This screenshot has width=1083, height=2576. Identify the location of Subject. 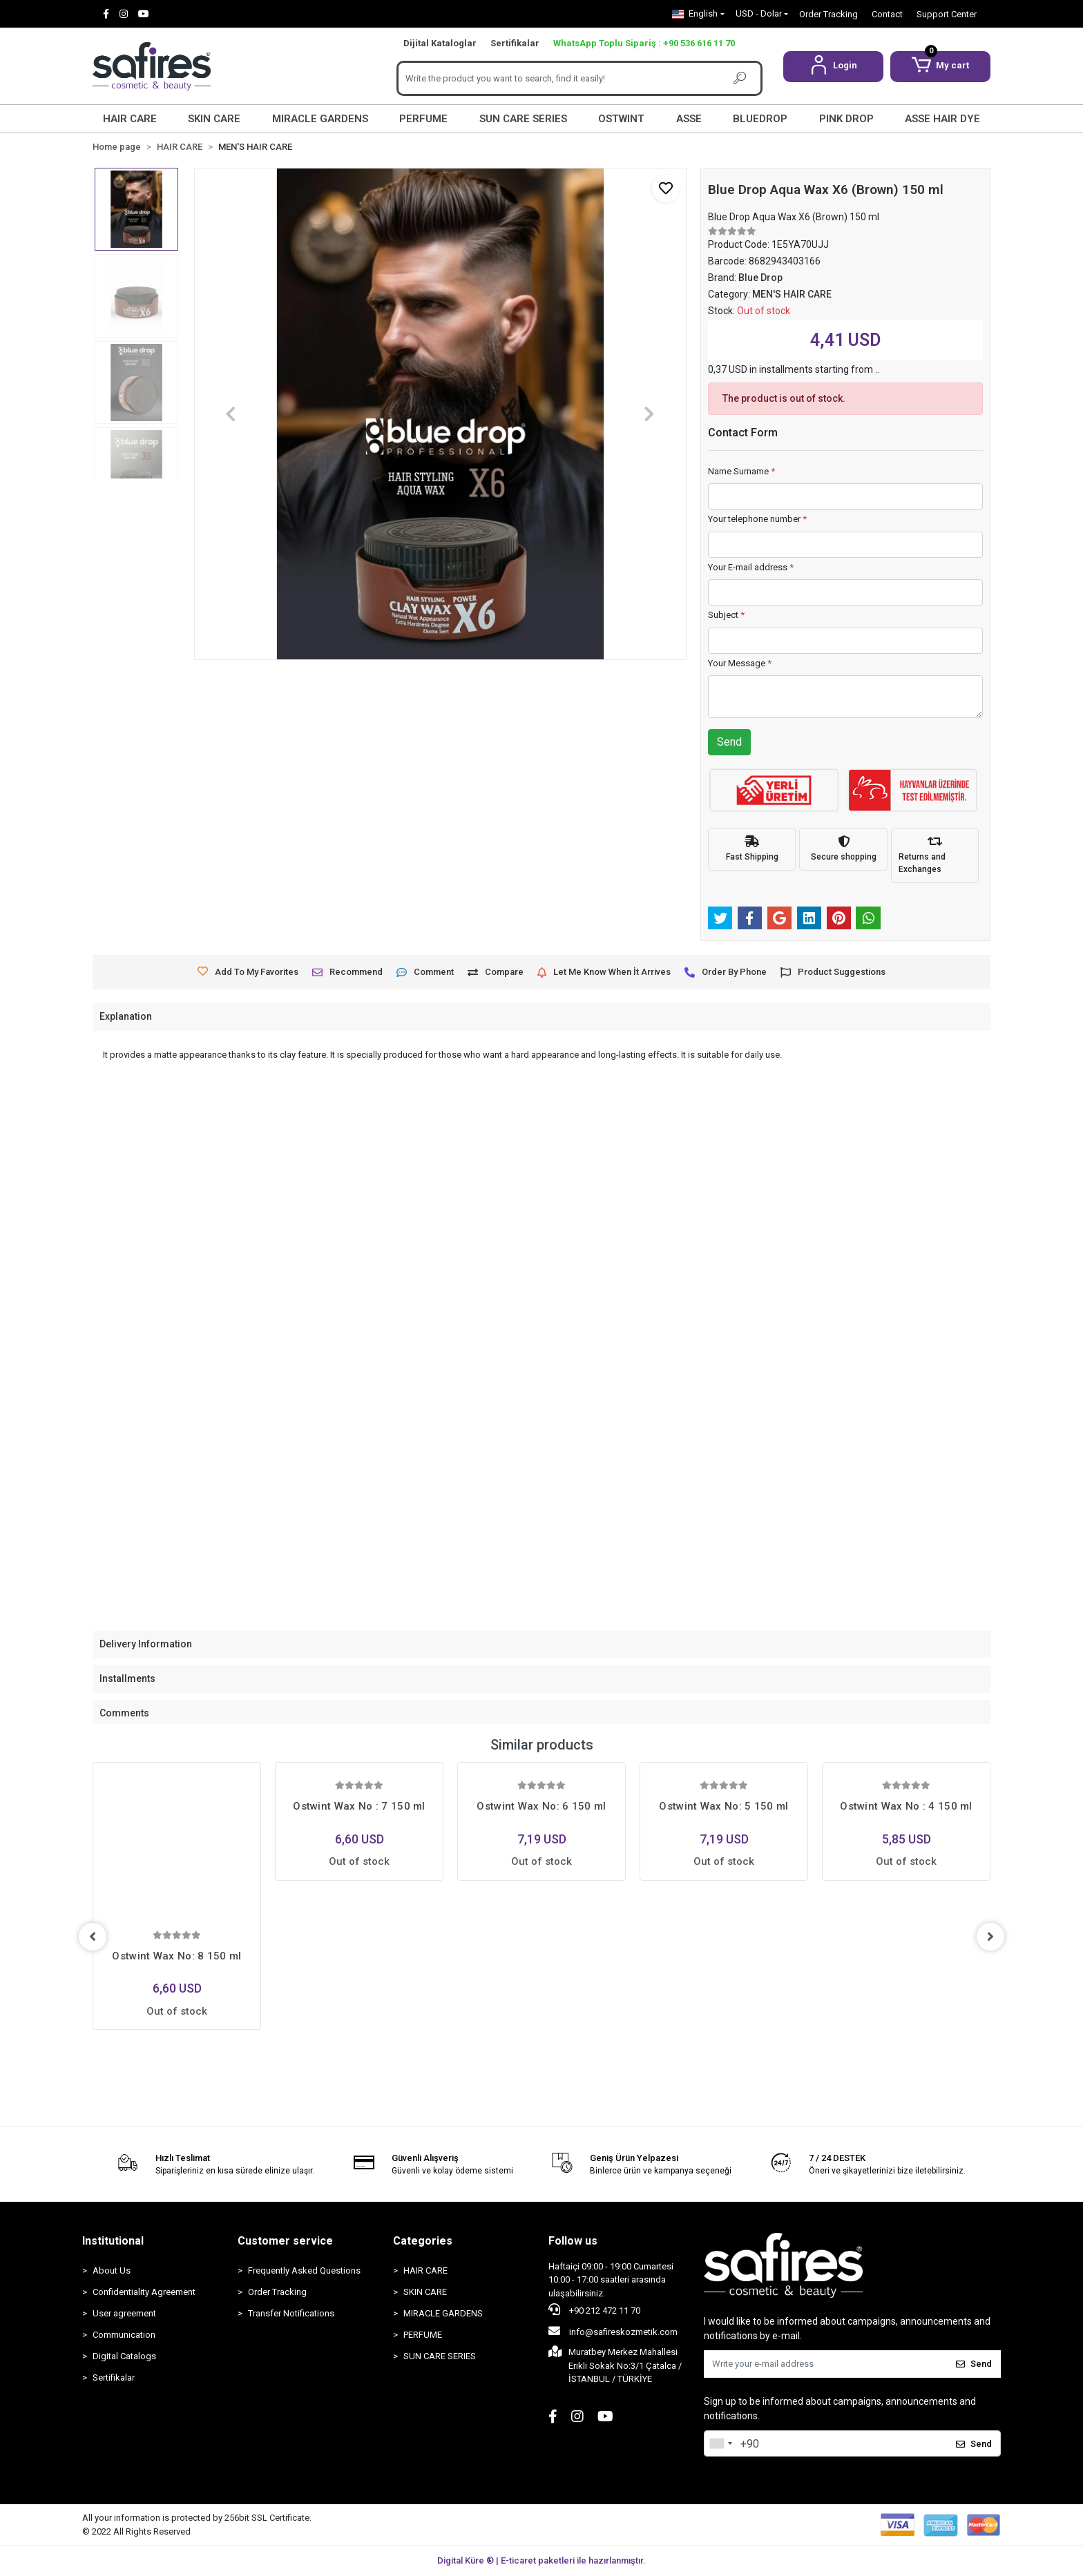
(726, 615).